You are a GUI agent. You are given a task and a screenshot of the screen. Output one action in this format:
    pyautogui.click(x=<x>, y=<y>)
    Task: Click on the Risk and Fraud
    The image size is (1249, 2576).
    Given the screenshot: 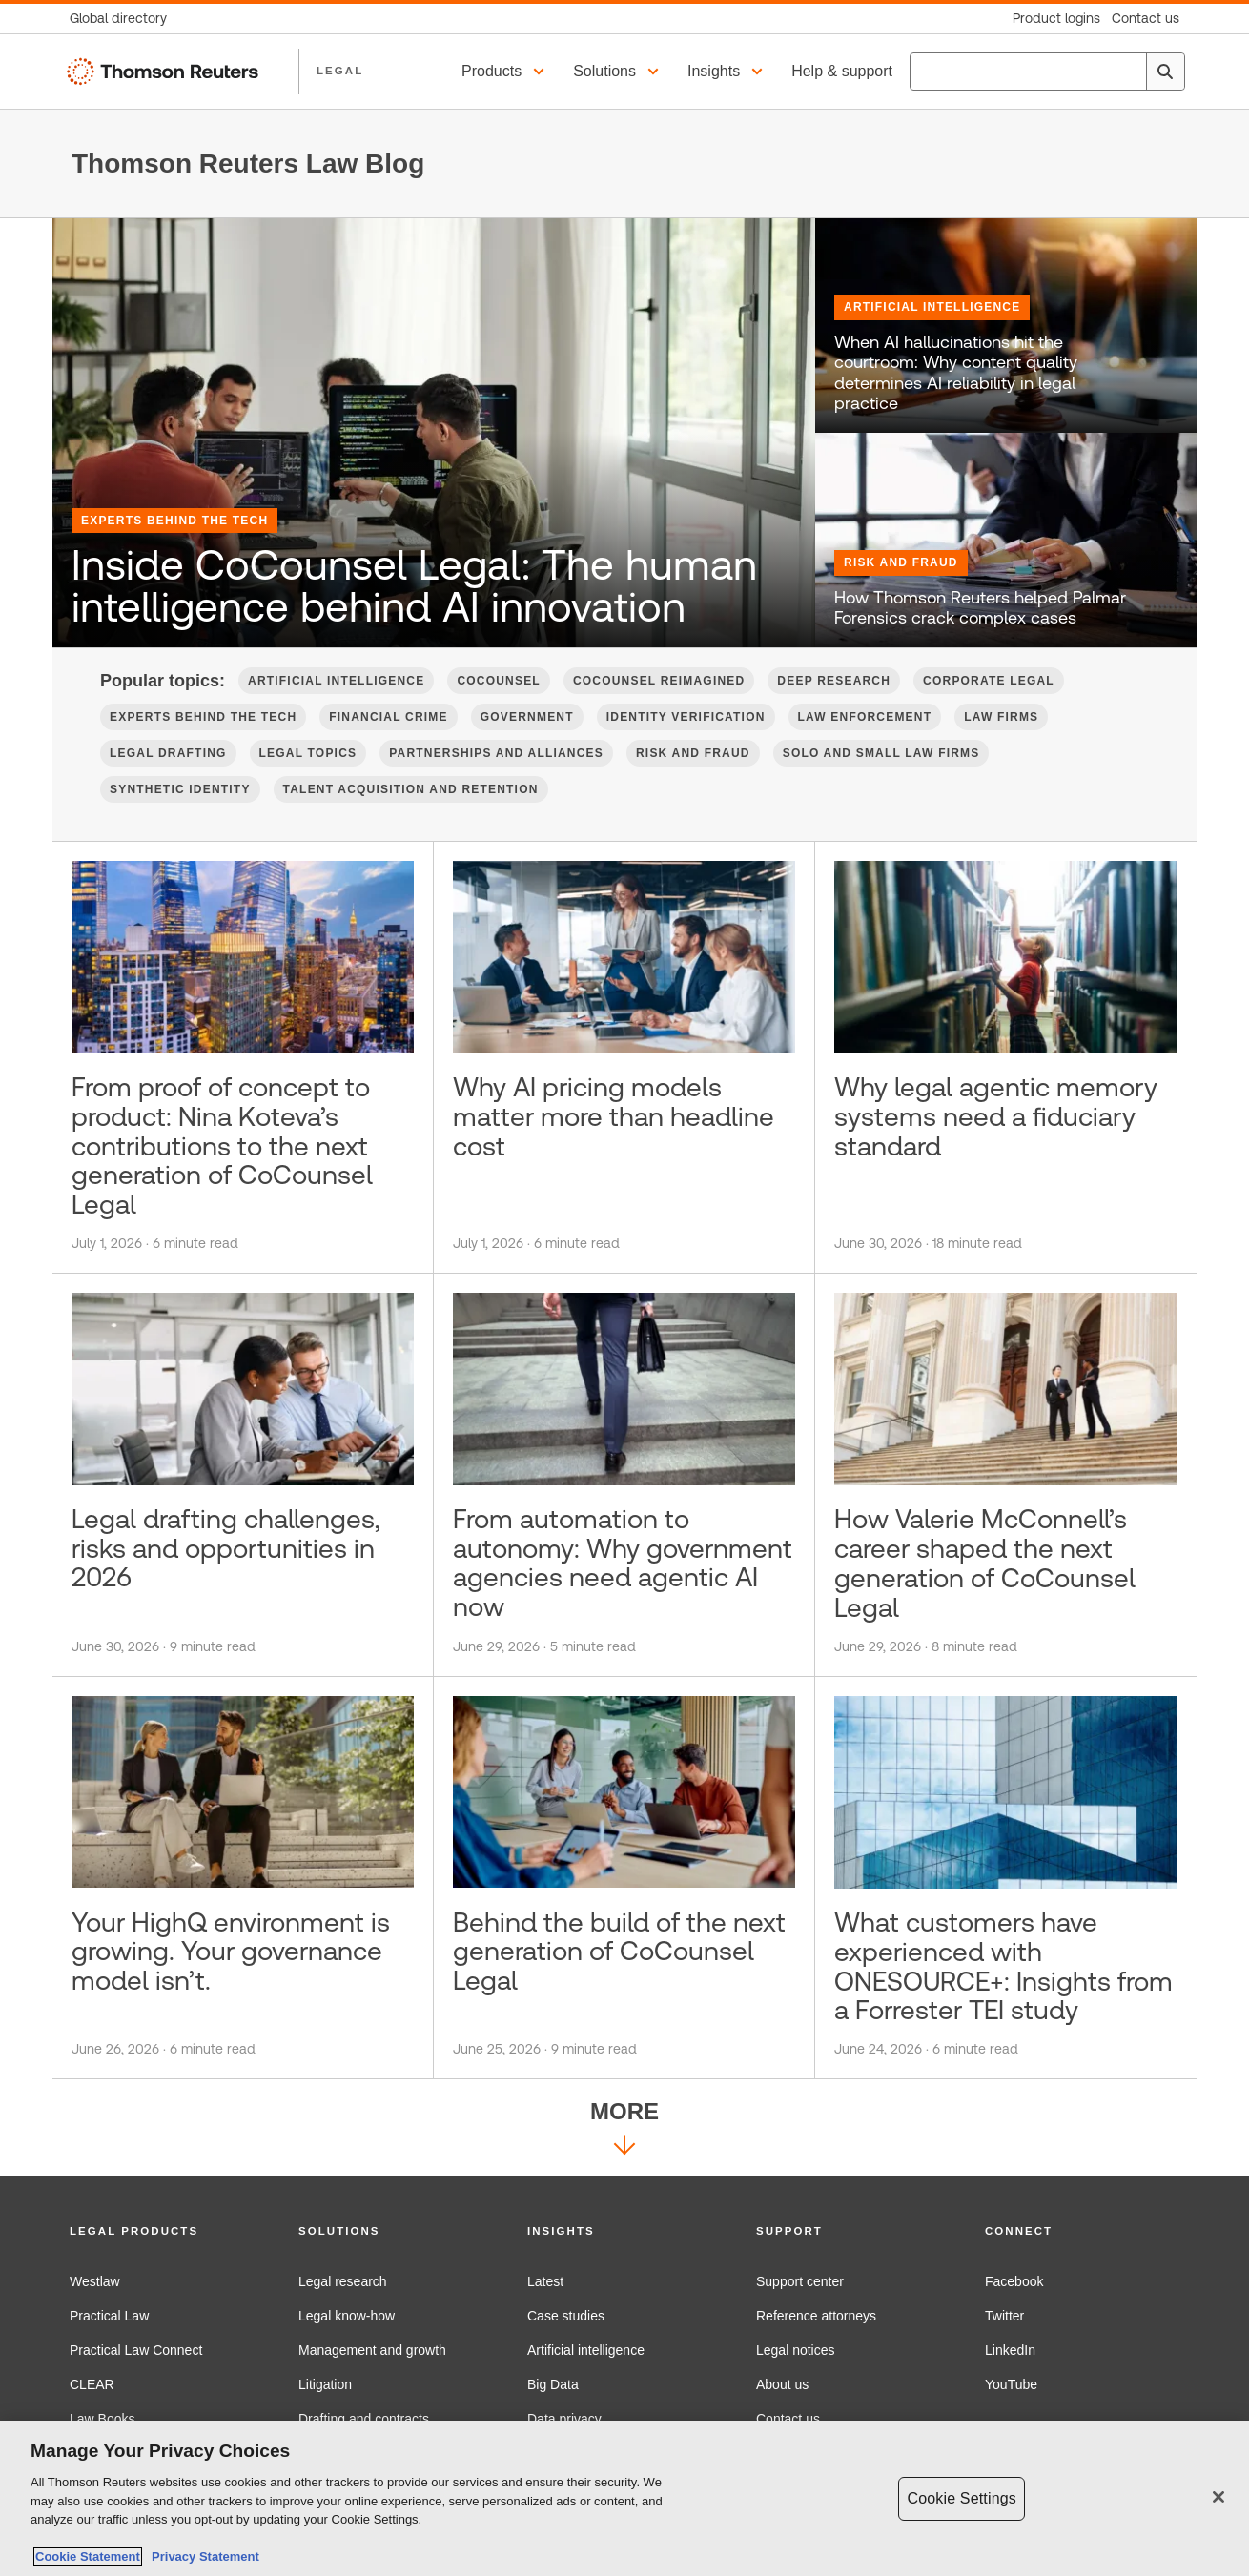 What is the action you would take?
    pyautogui.click(x=901, y=562)
    